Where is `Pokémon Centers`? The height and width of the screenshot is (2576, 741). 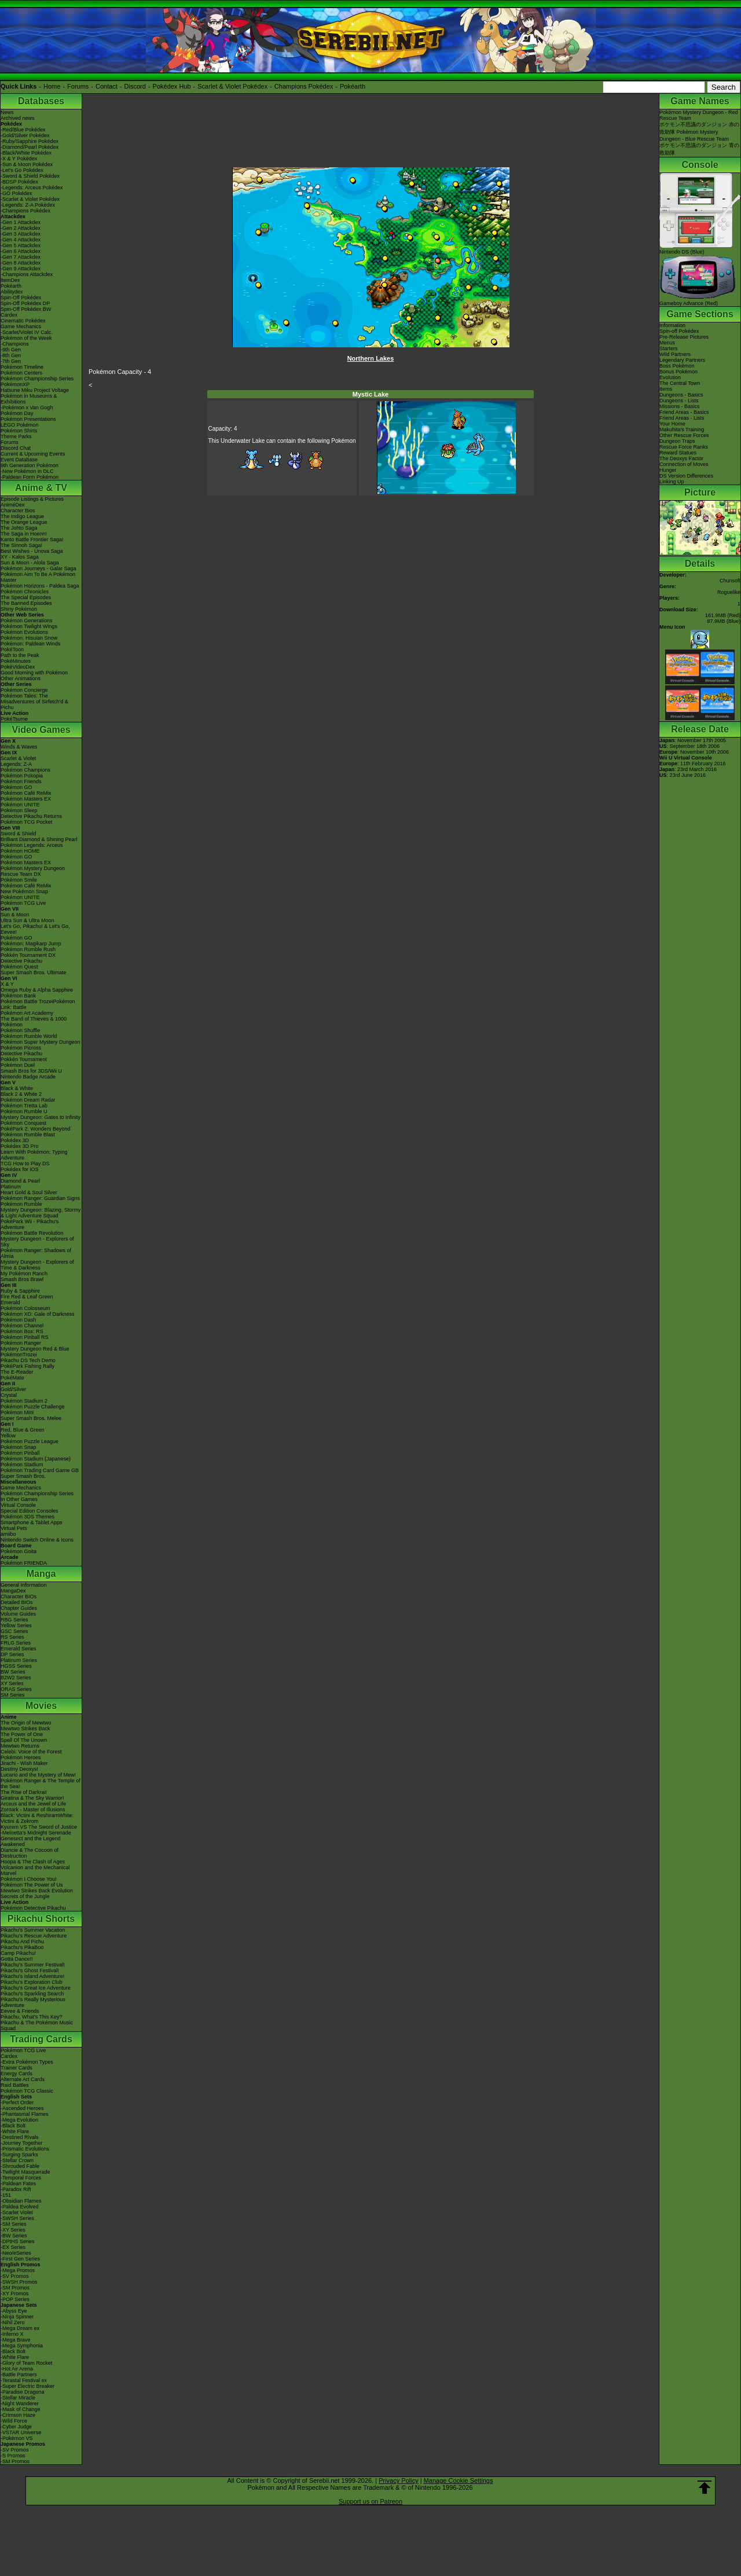
Pokémon Centers is located at coordinates (21, 373).